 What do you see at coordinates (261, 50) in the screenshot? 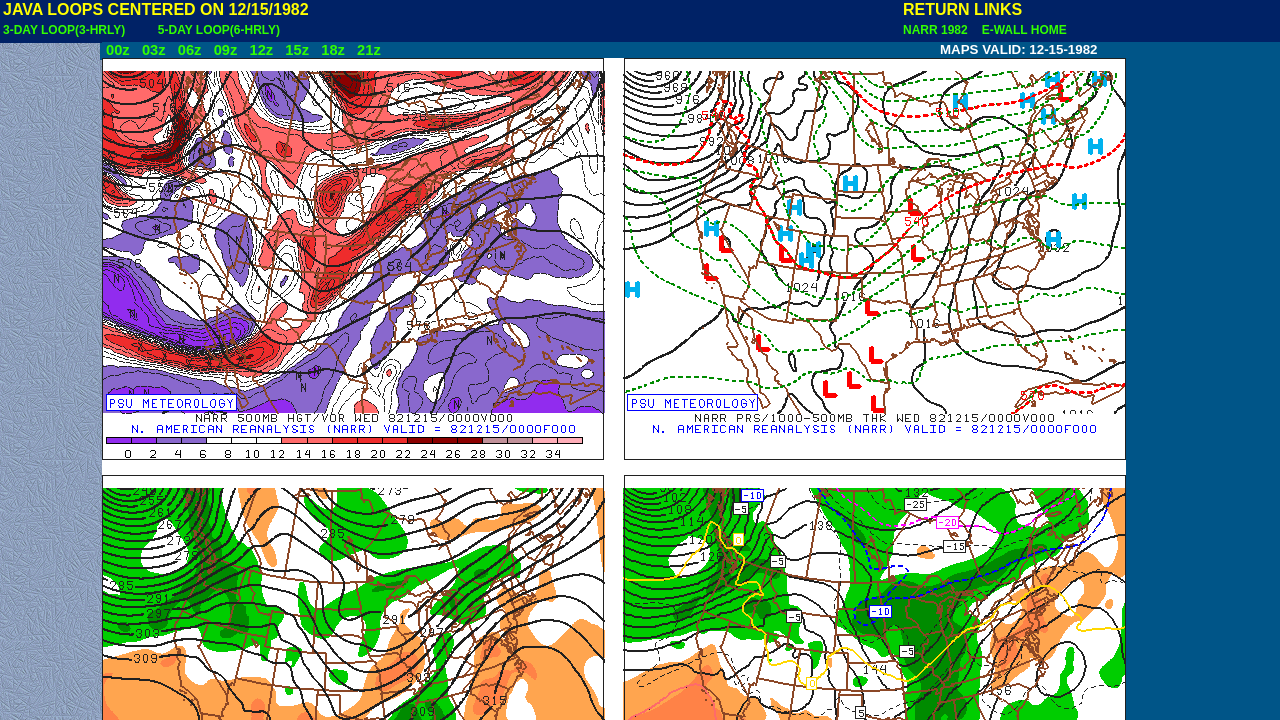
I see `12z` at bounding box center [261, 50].